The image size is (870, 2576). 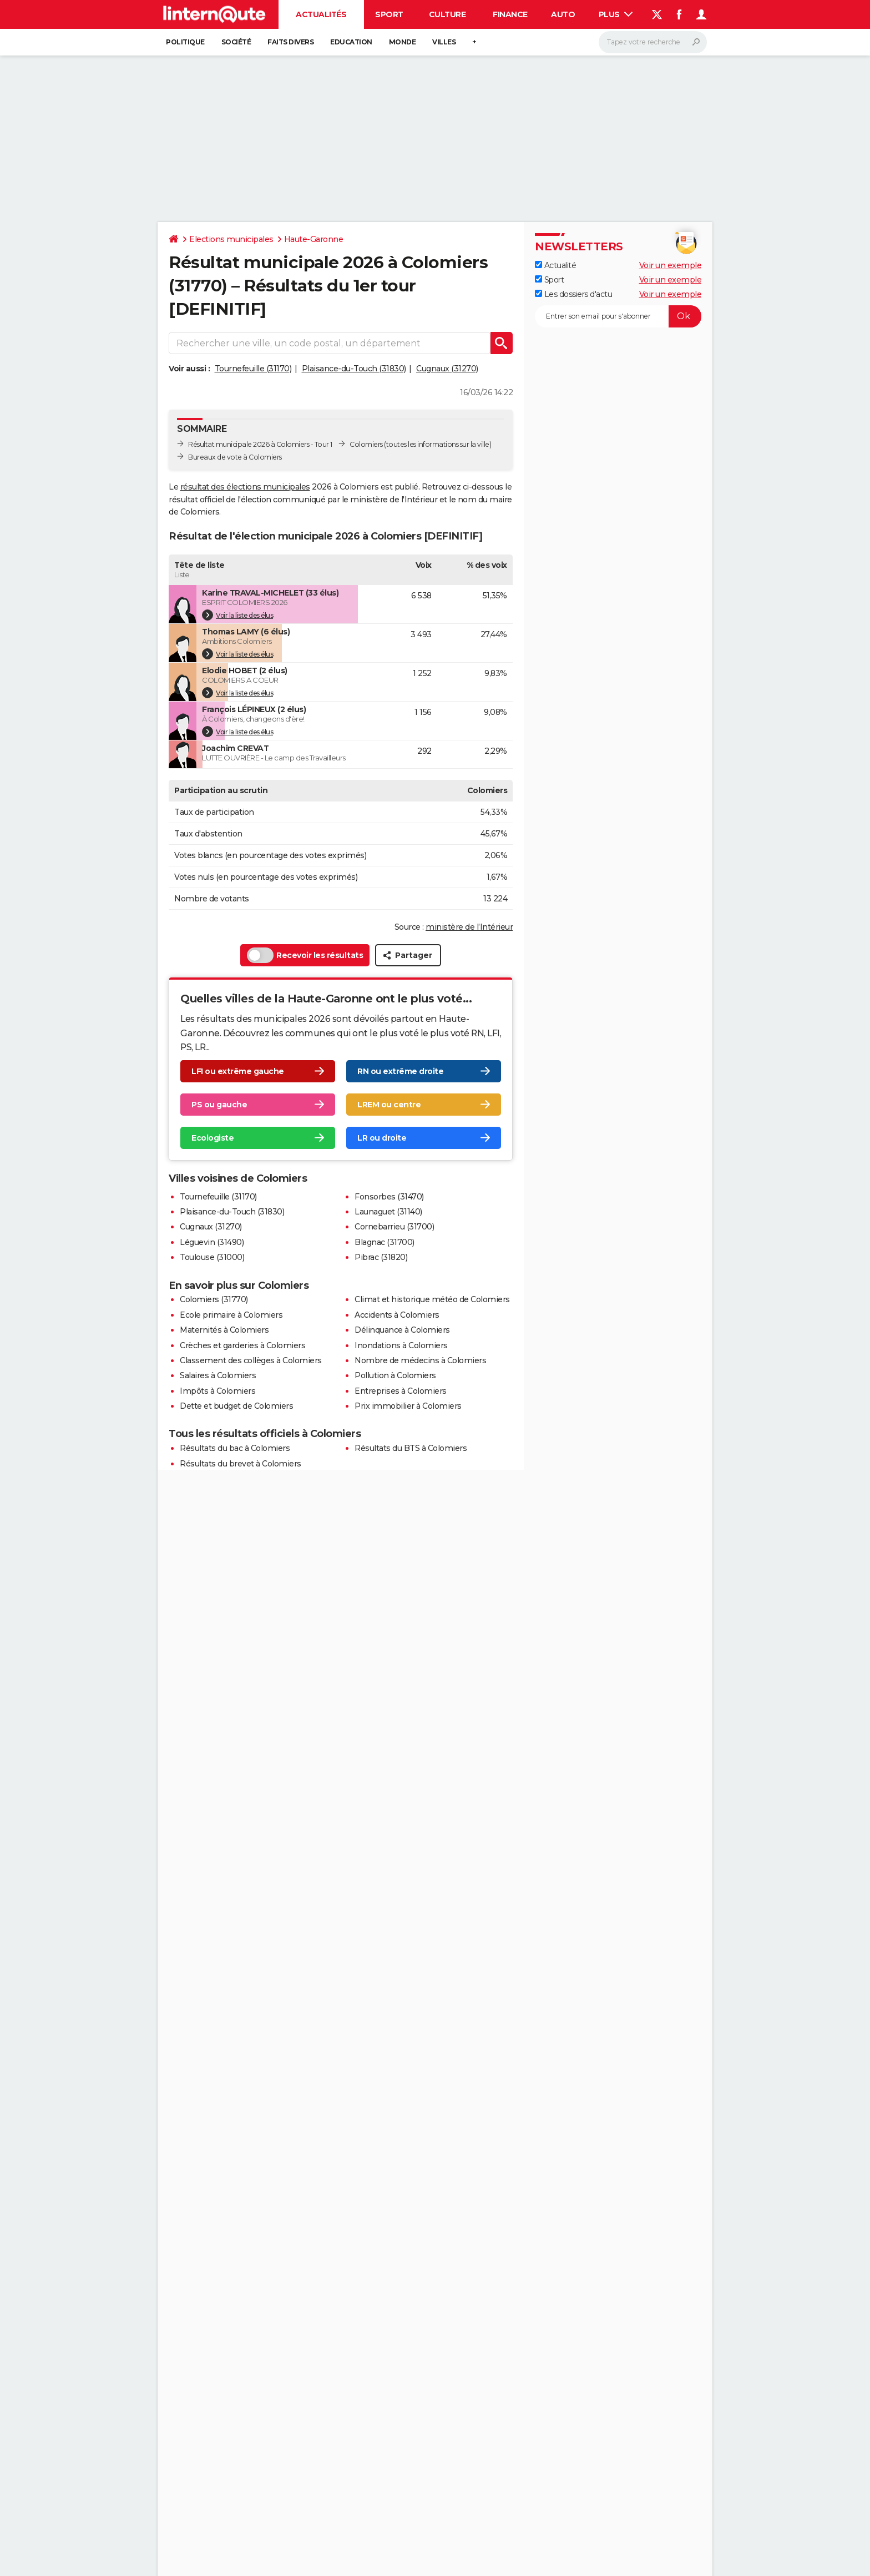 What do you see at coordinates (469, 927) in the screenshot?
I see `ministère de l’Intérieur` at bounding box center [469, 927].